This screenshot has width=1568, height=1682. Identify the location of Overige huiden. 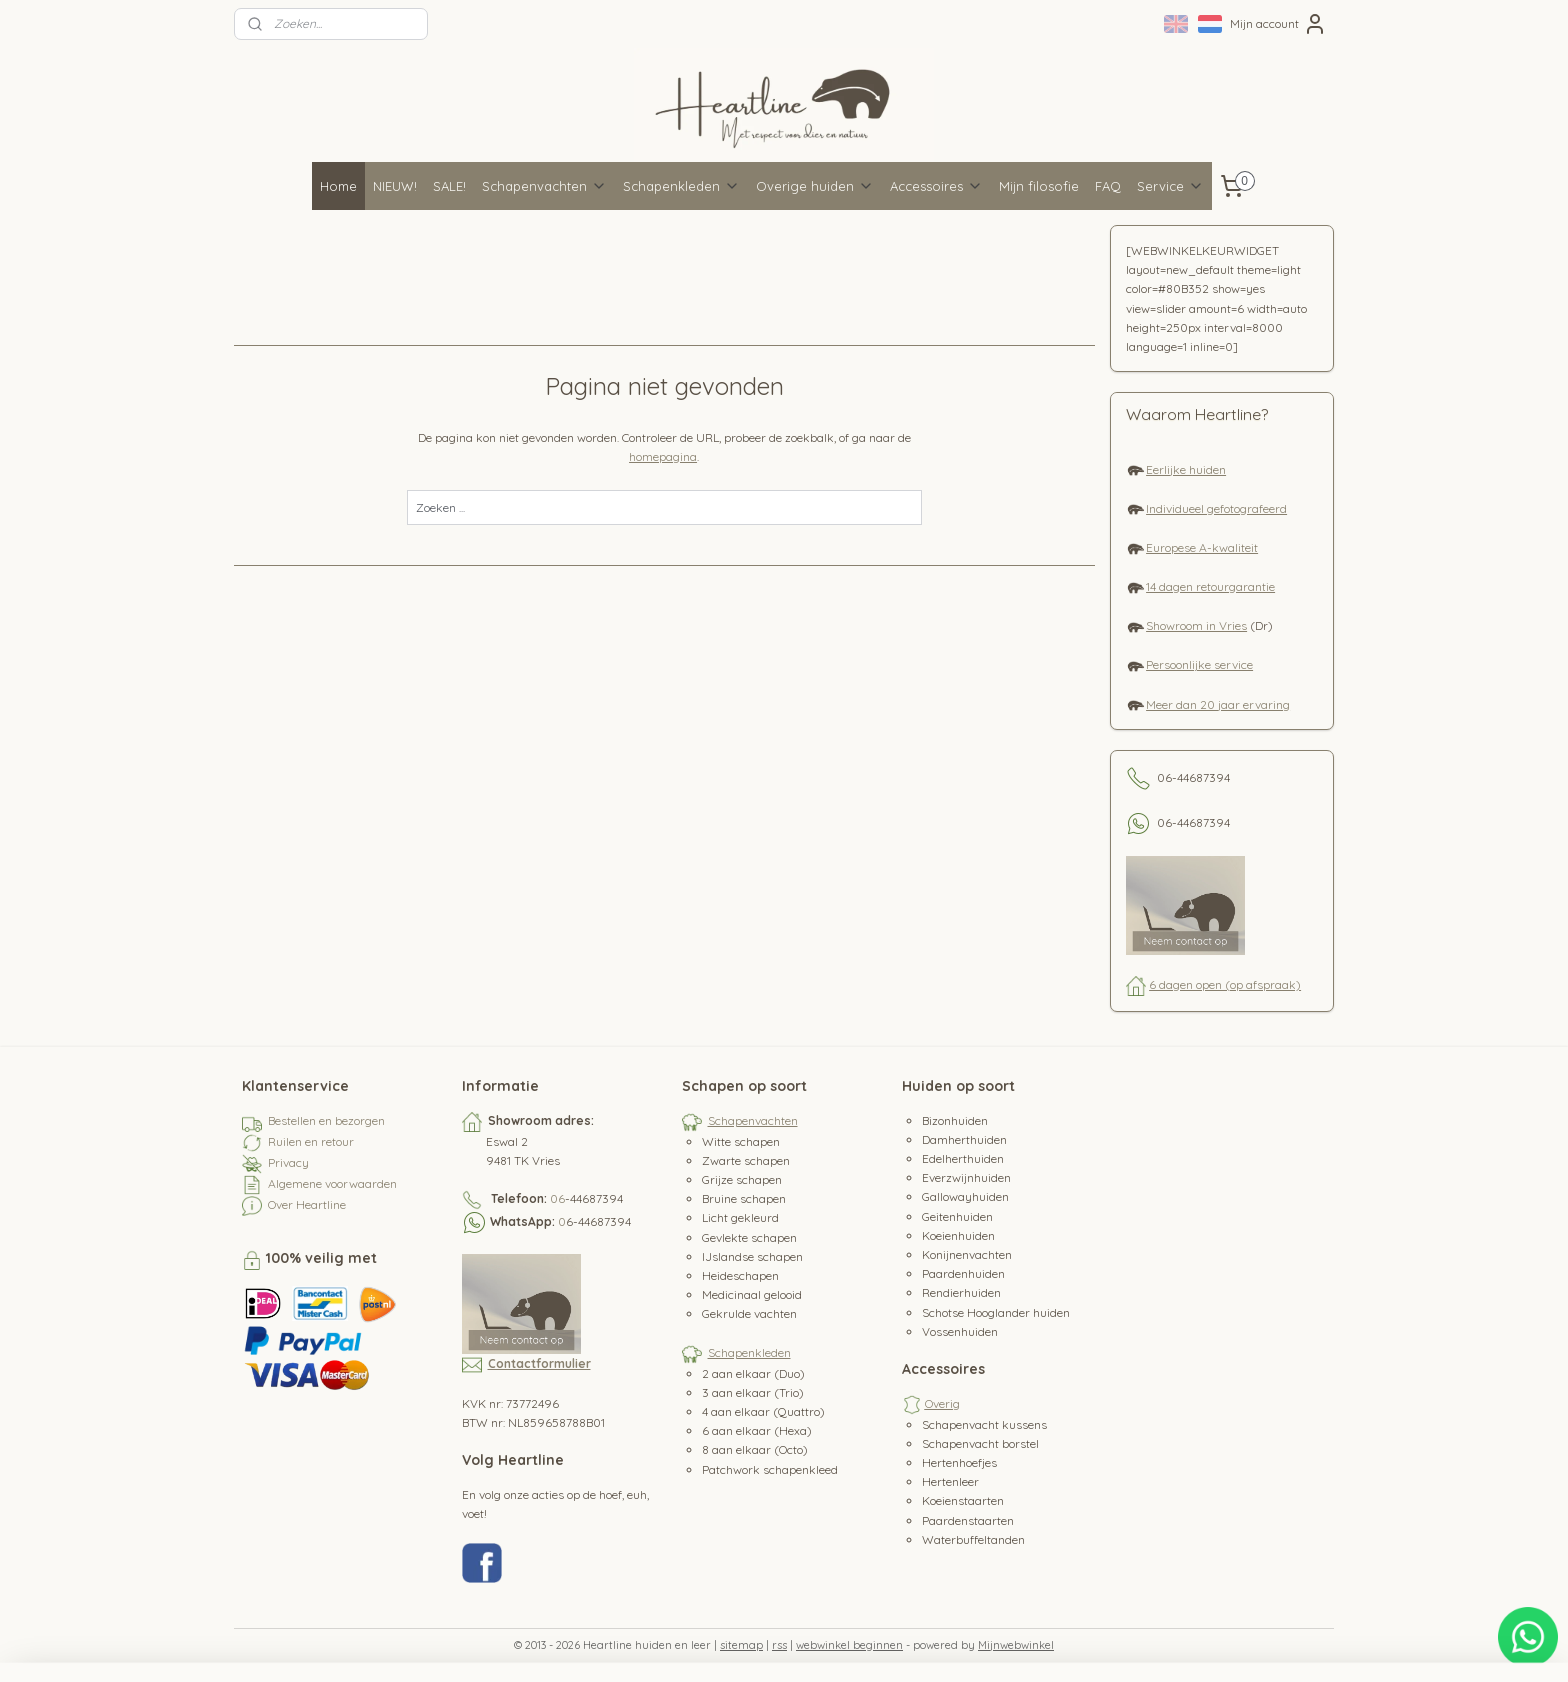
(815, 186).